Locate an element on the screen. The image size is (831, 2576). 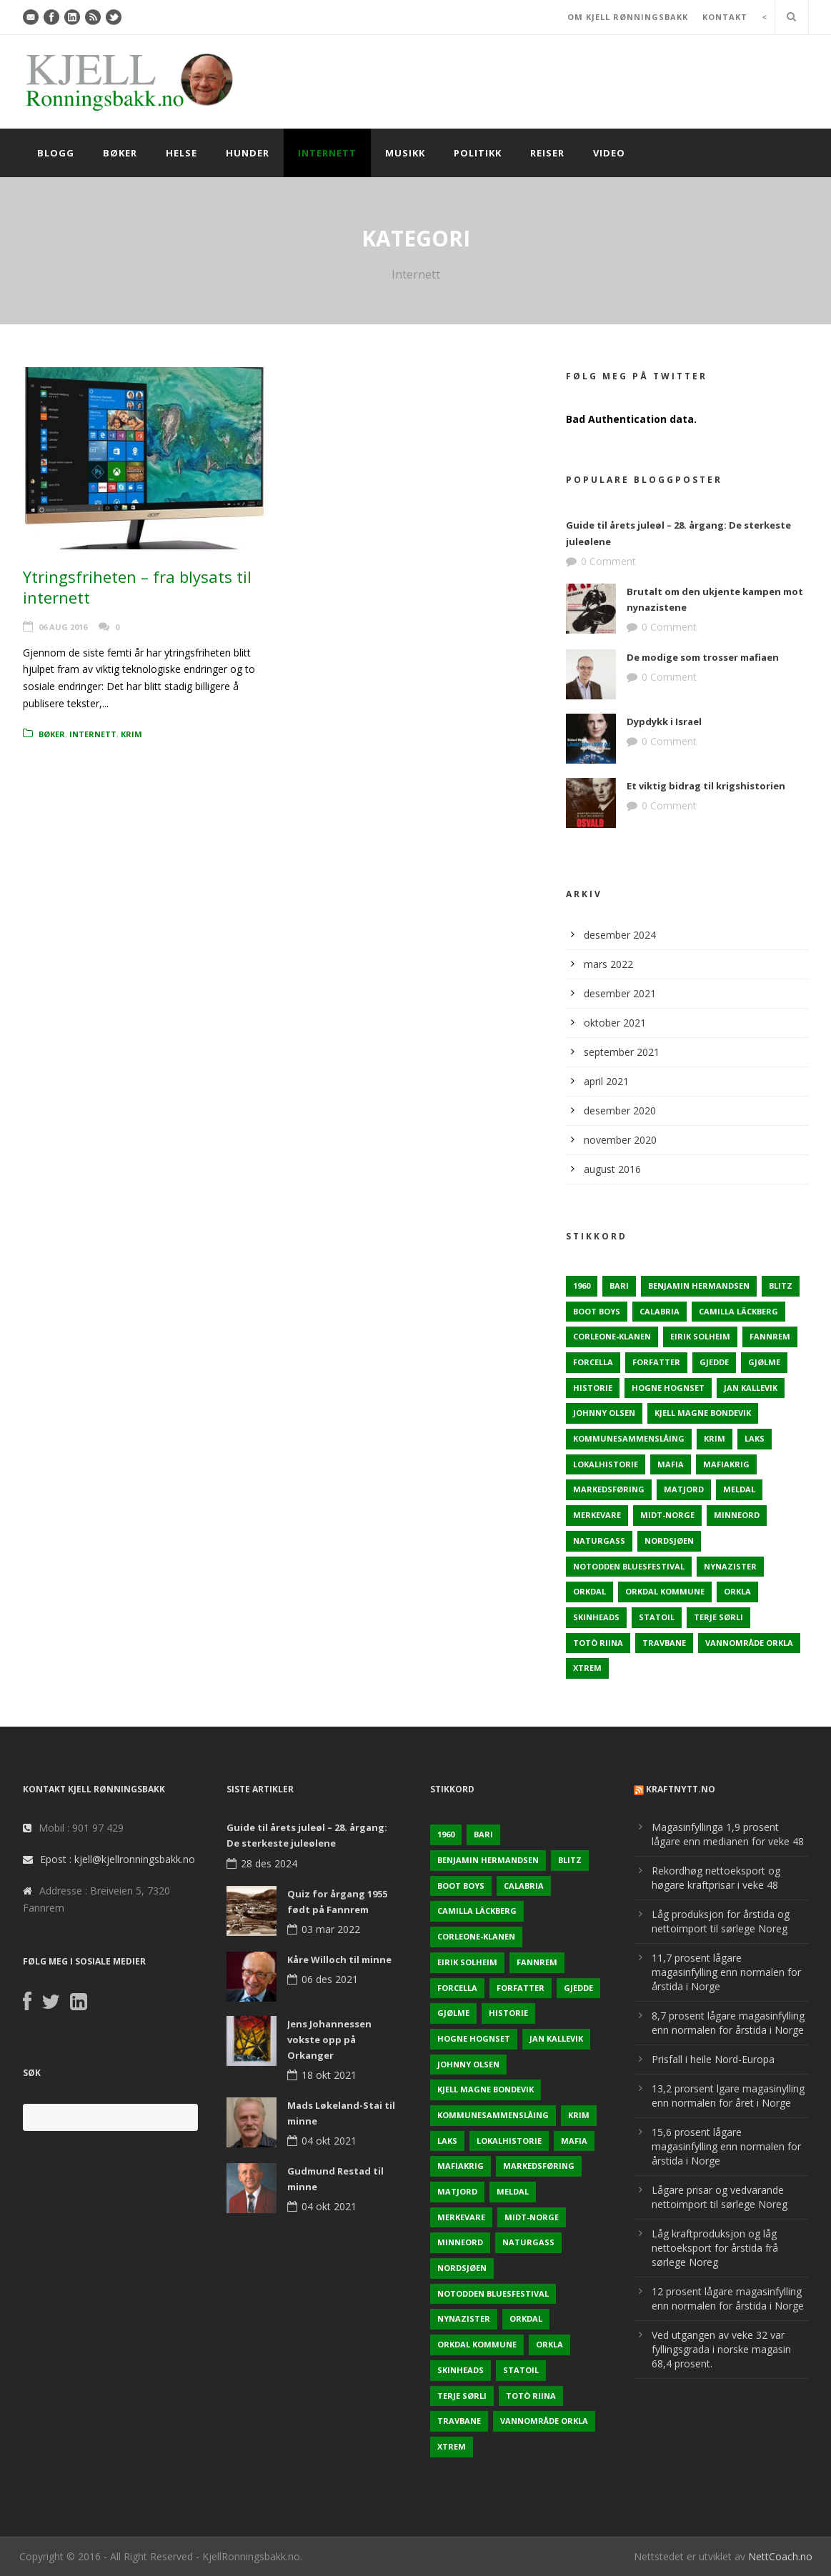
Låg kraftproduksjon og låg nettoeksport for årstida frå sørlege Noreg is located at coordinates (715, 2248).